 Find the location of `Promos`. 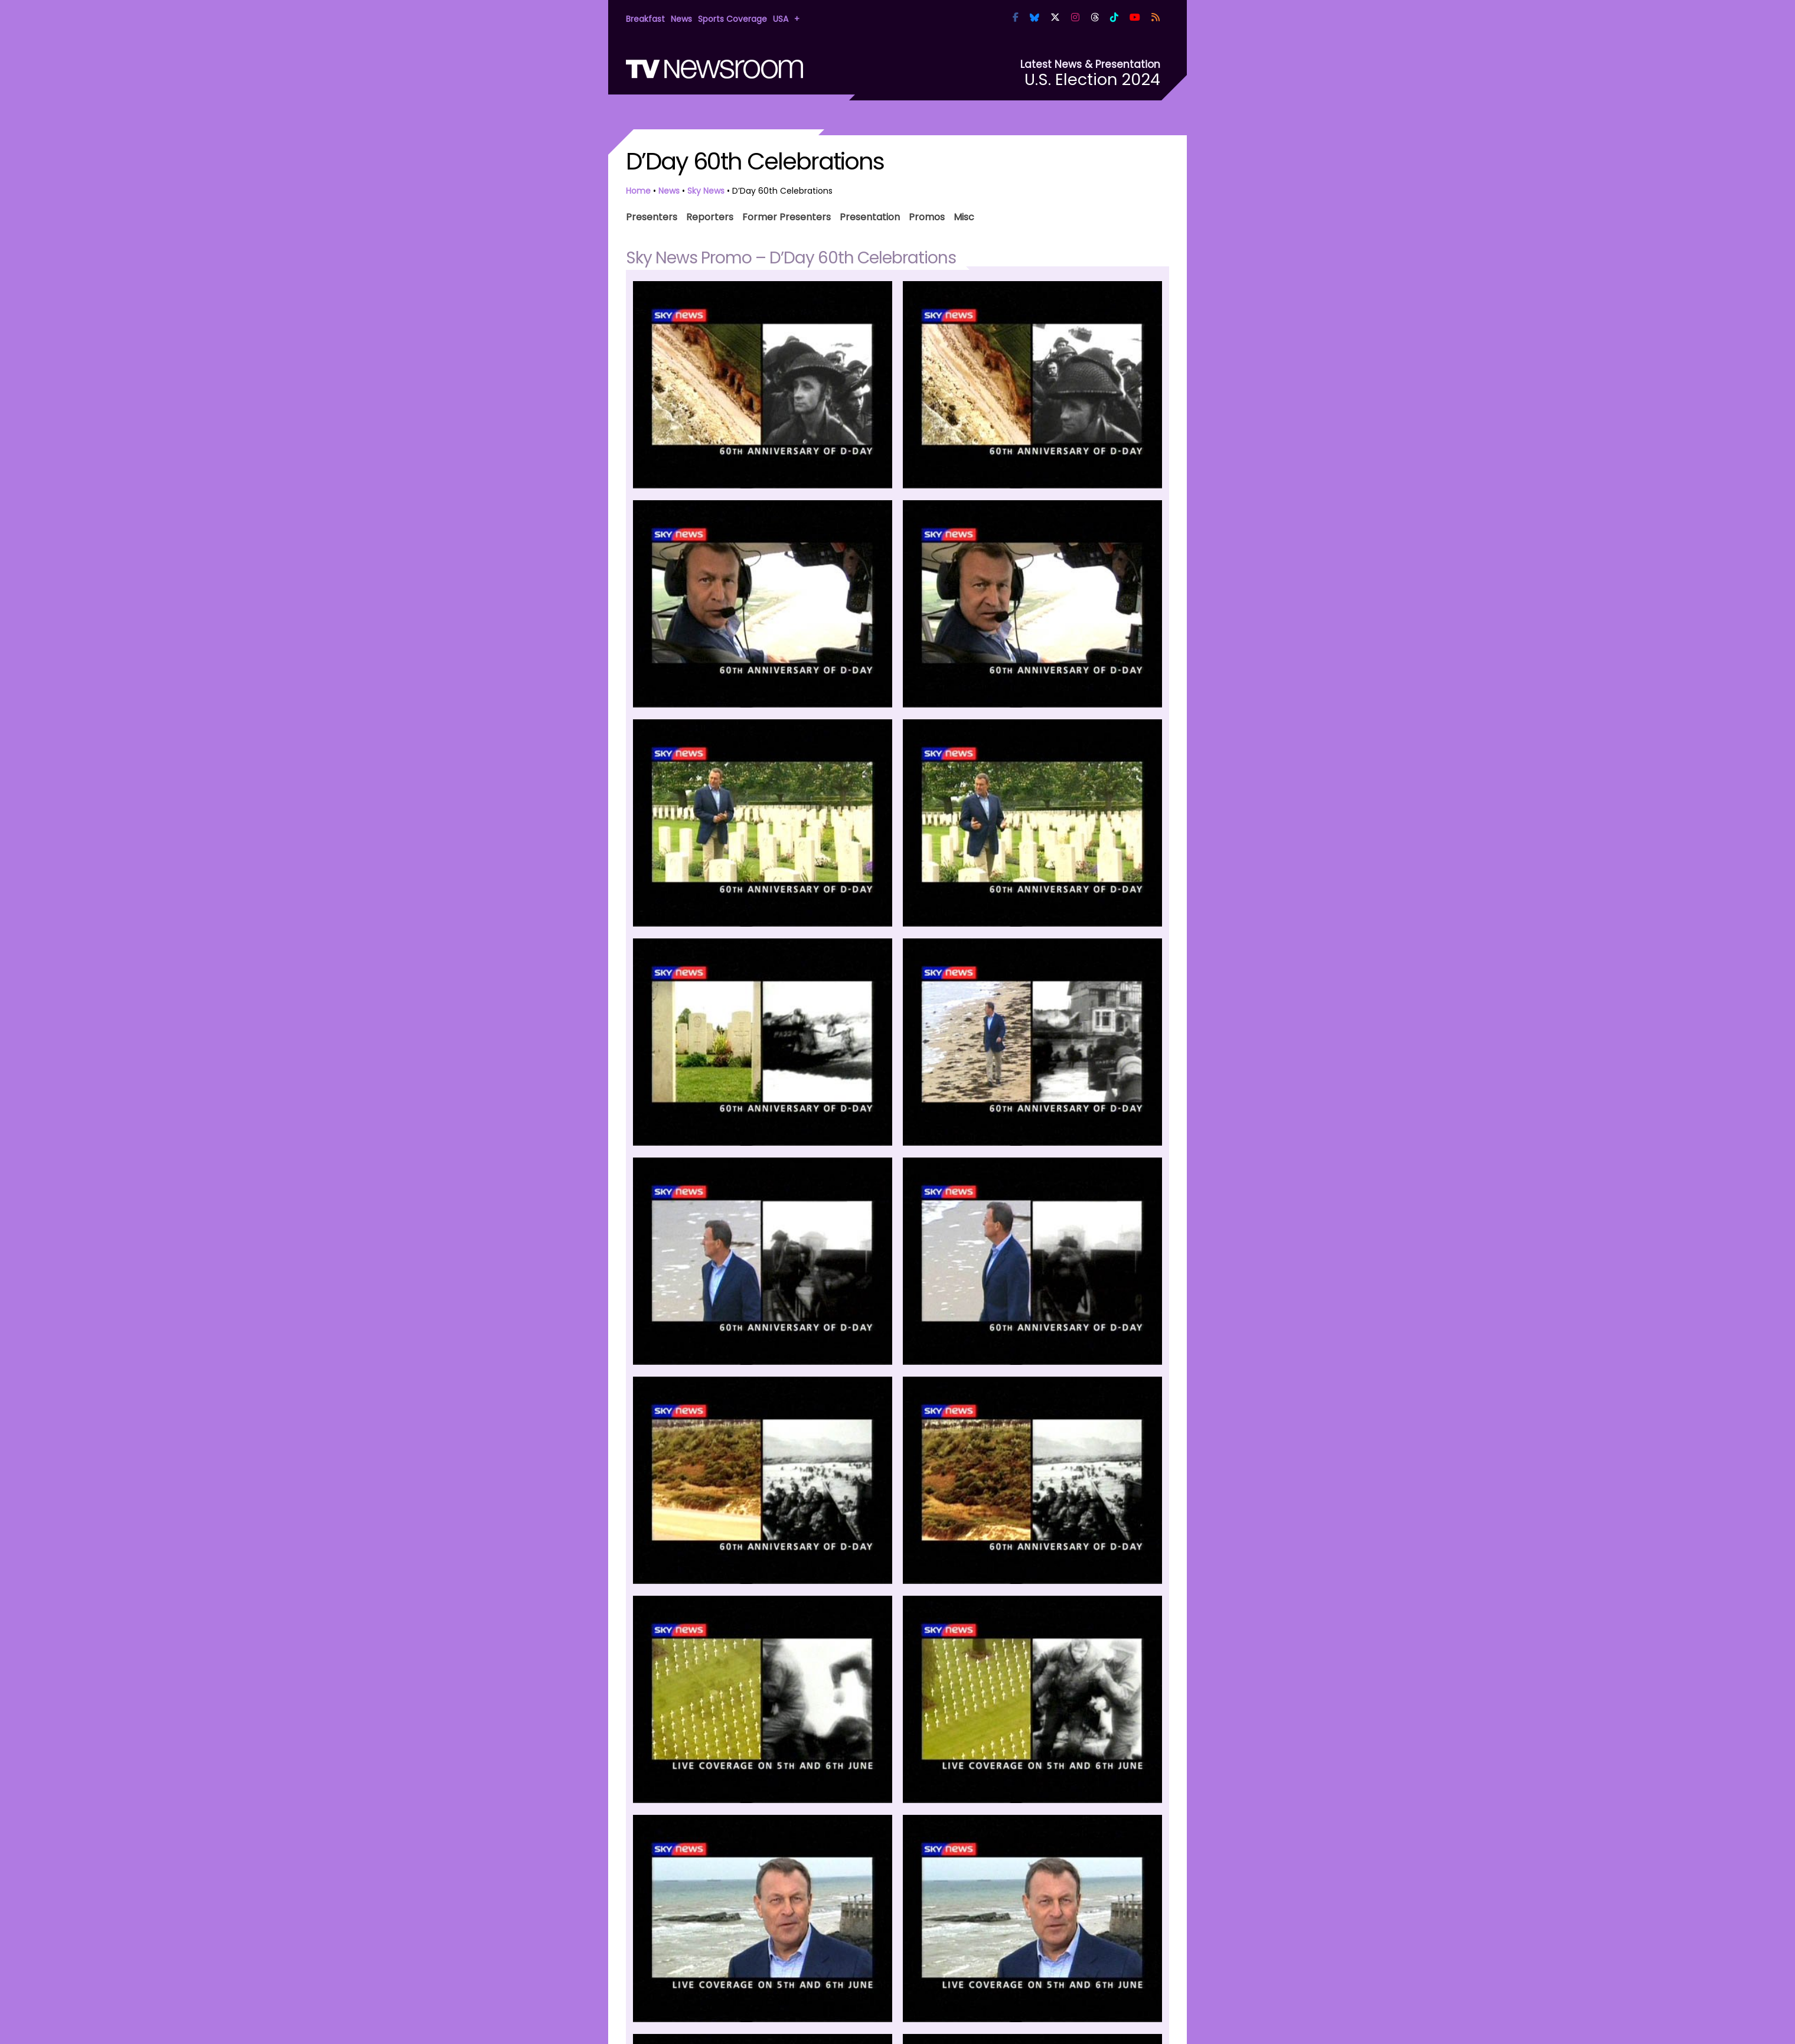

Promos is located at coordinates (927, 215).